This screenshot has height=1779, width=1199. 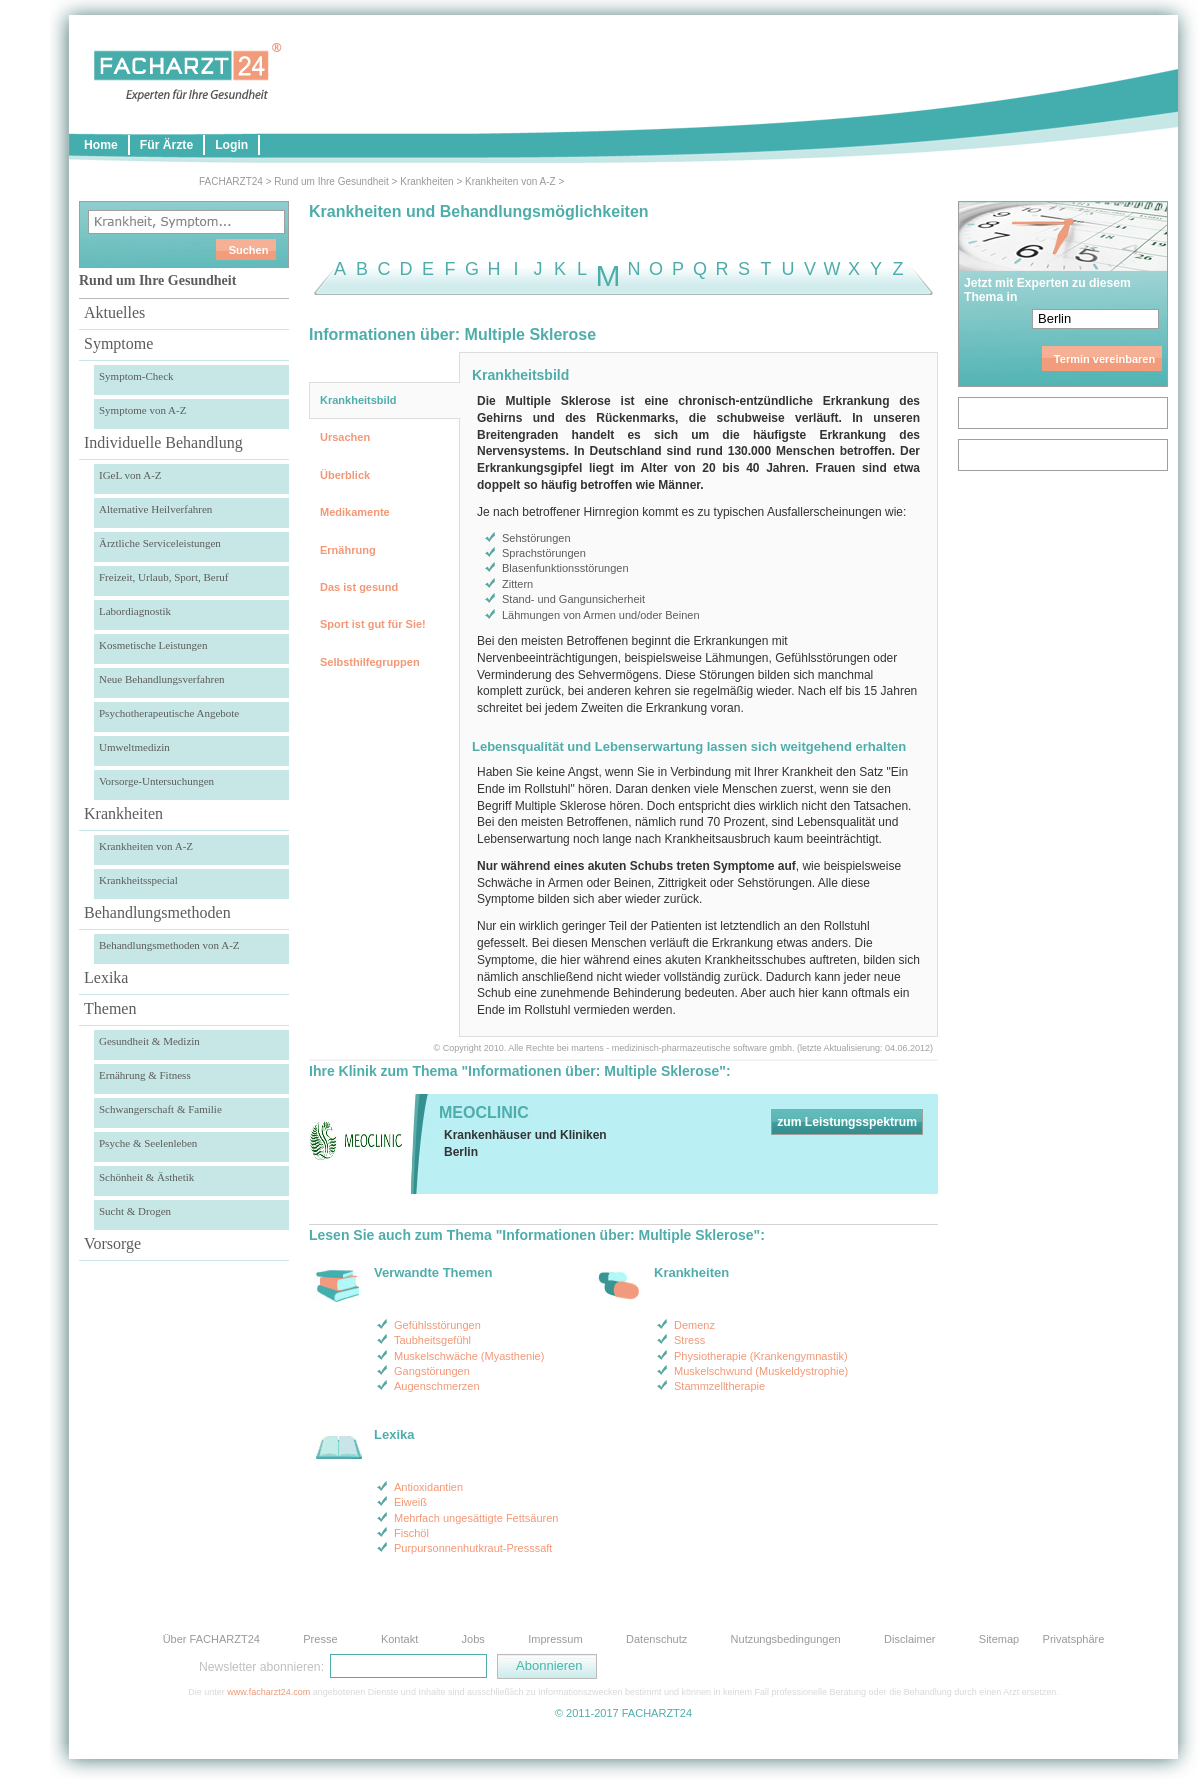 What do you see at coordinates (410, 1502) in the screenshot?
I see `Eiweiß` at bounding box center [410, 1502].